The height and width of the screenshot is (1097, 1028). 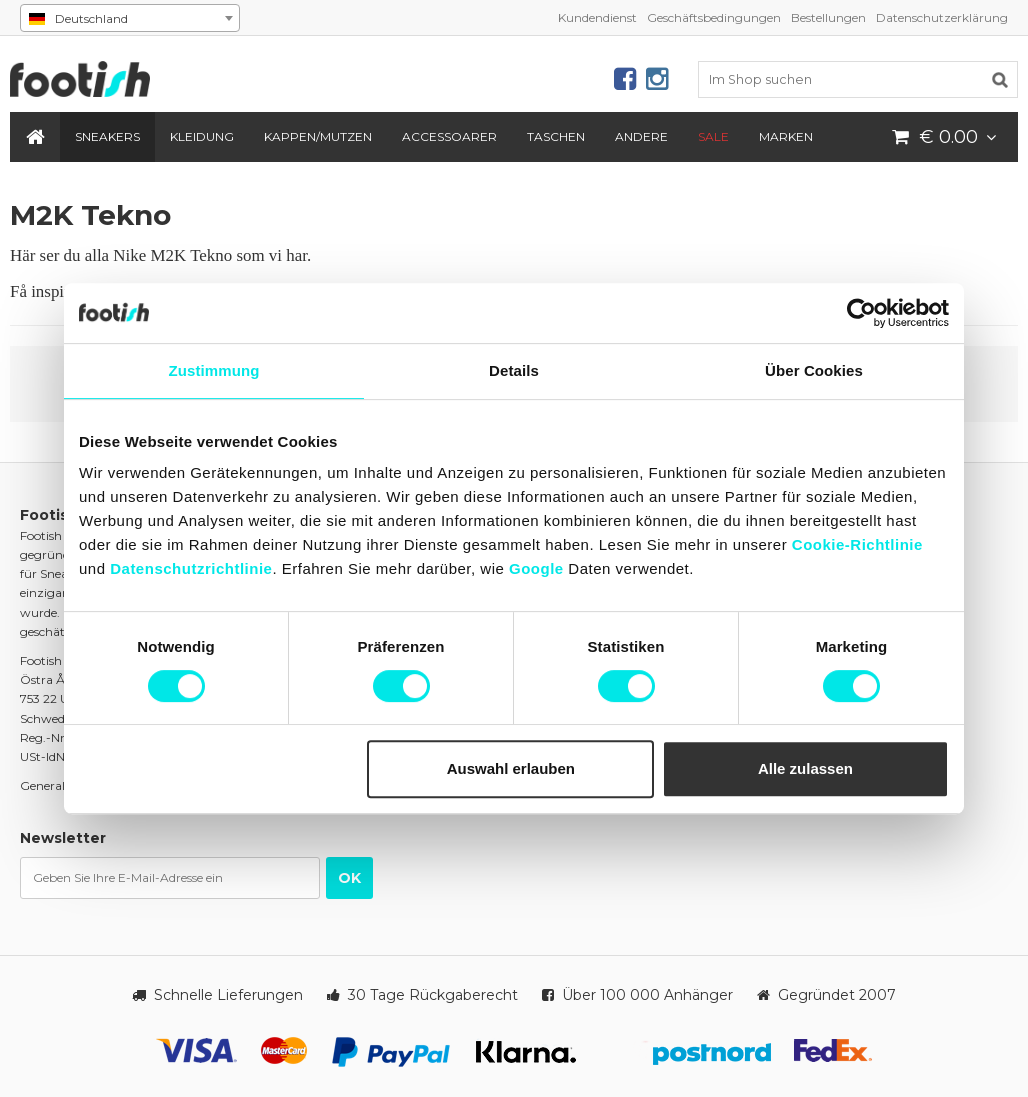 I want to click on Details [tab], so click(x=514, y=370).